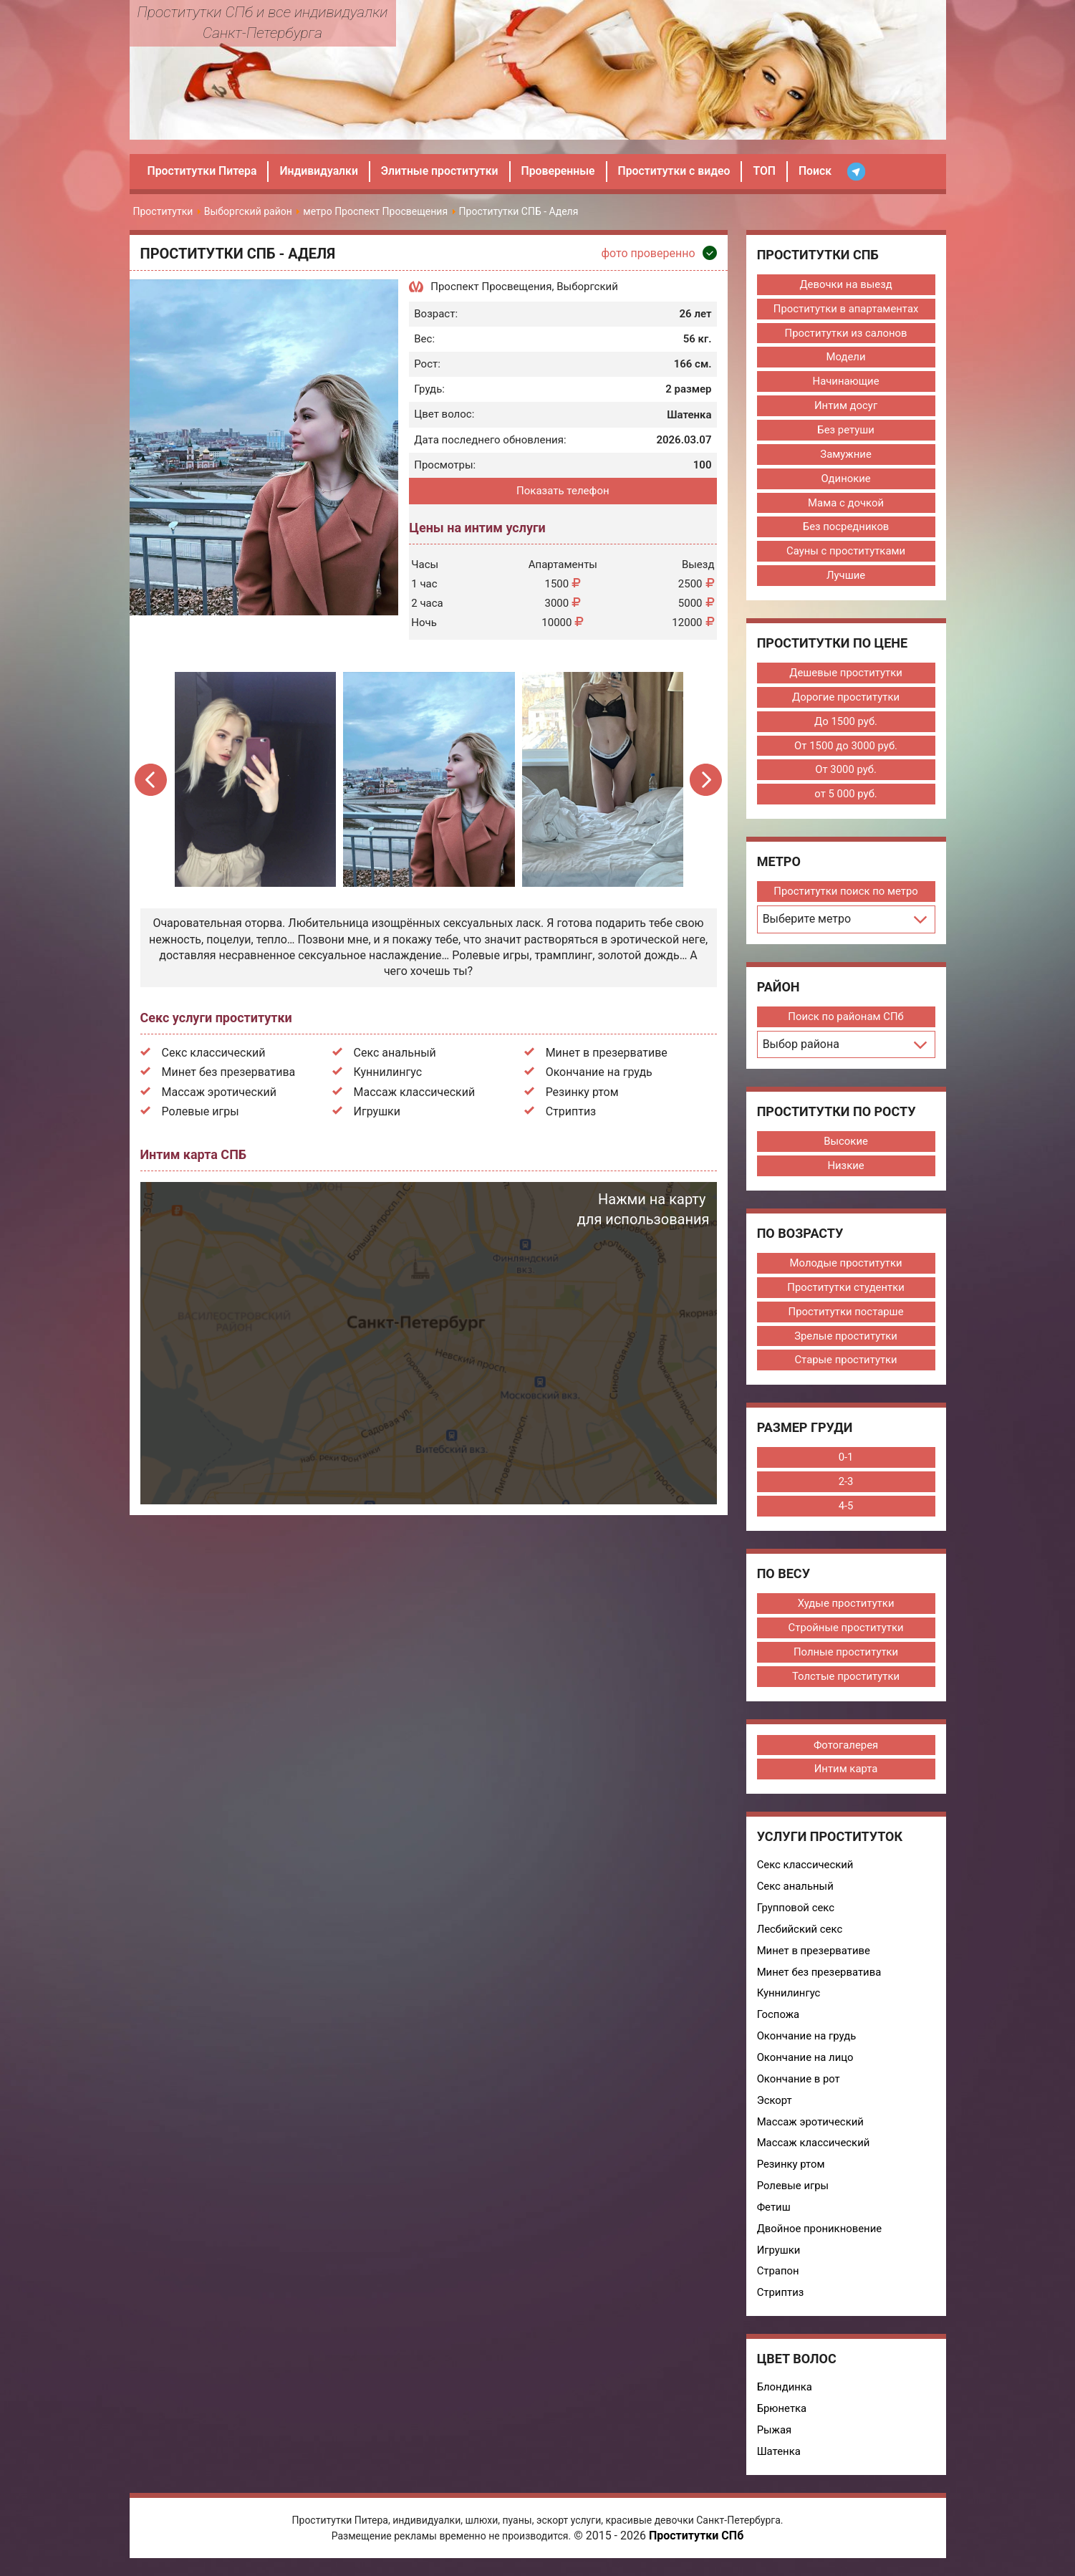 This screenshot has height=2576, width=1075. Describe the element at coordinates (599, 1072) in the screenshot. I see `Окончание на грудь` at that location.